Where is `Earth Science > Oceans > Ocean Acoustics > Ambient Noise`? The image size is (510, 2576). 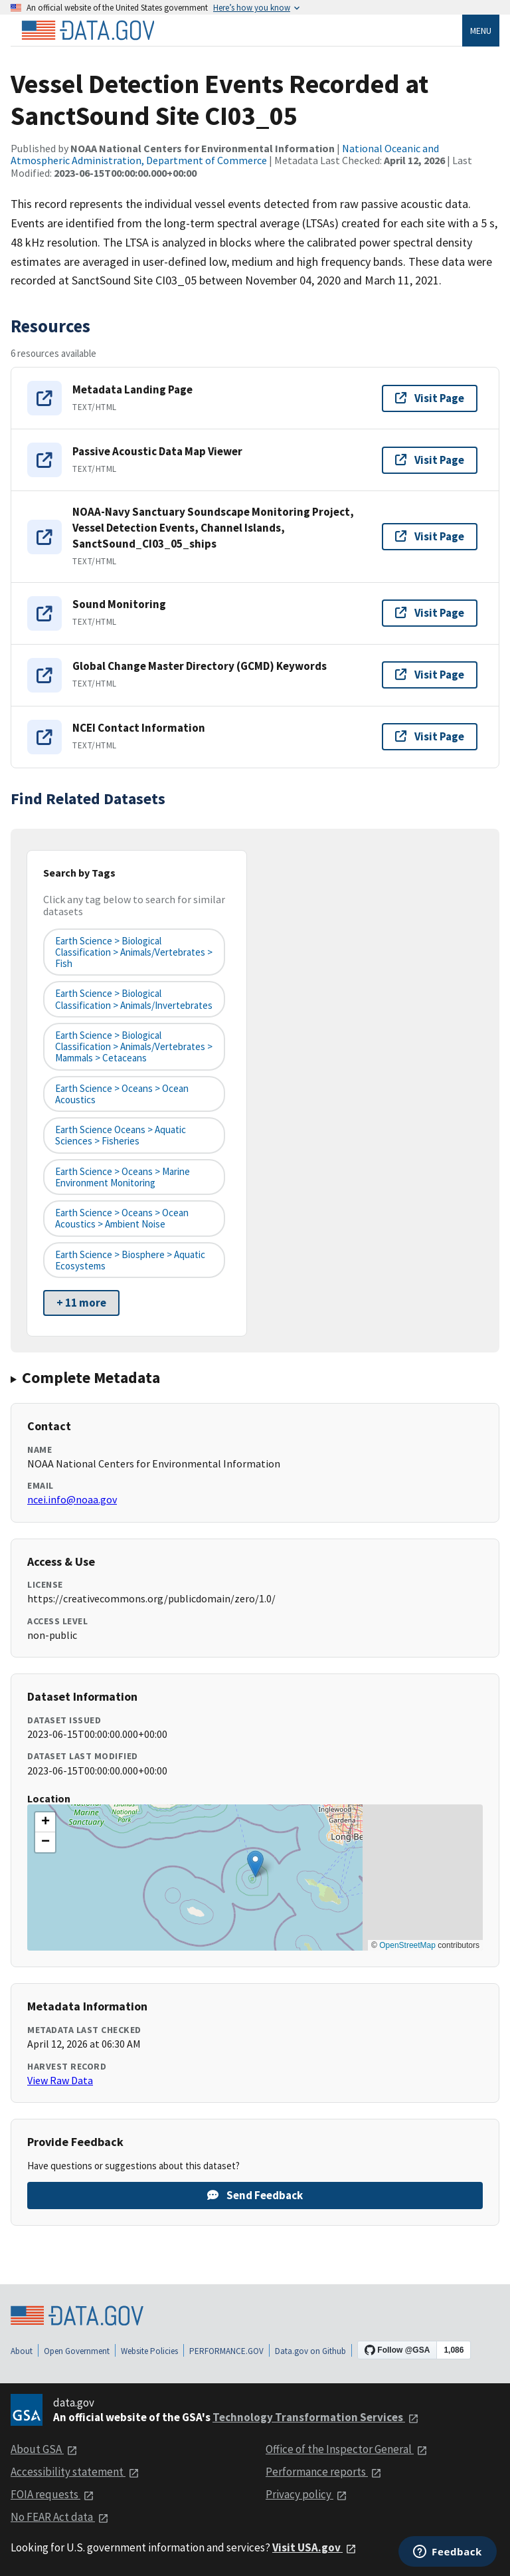 Earth Science > Oceans > Ocean Acoustics > Ambient Noise is located at coordinates (122, 1218).